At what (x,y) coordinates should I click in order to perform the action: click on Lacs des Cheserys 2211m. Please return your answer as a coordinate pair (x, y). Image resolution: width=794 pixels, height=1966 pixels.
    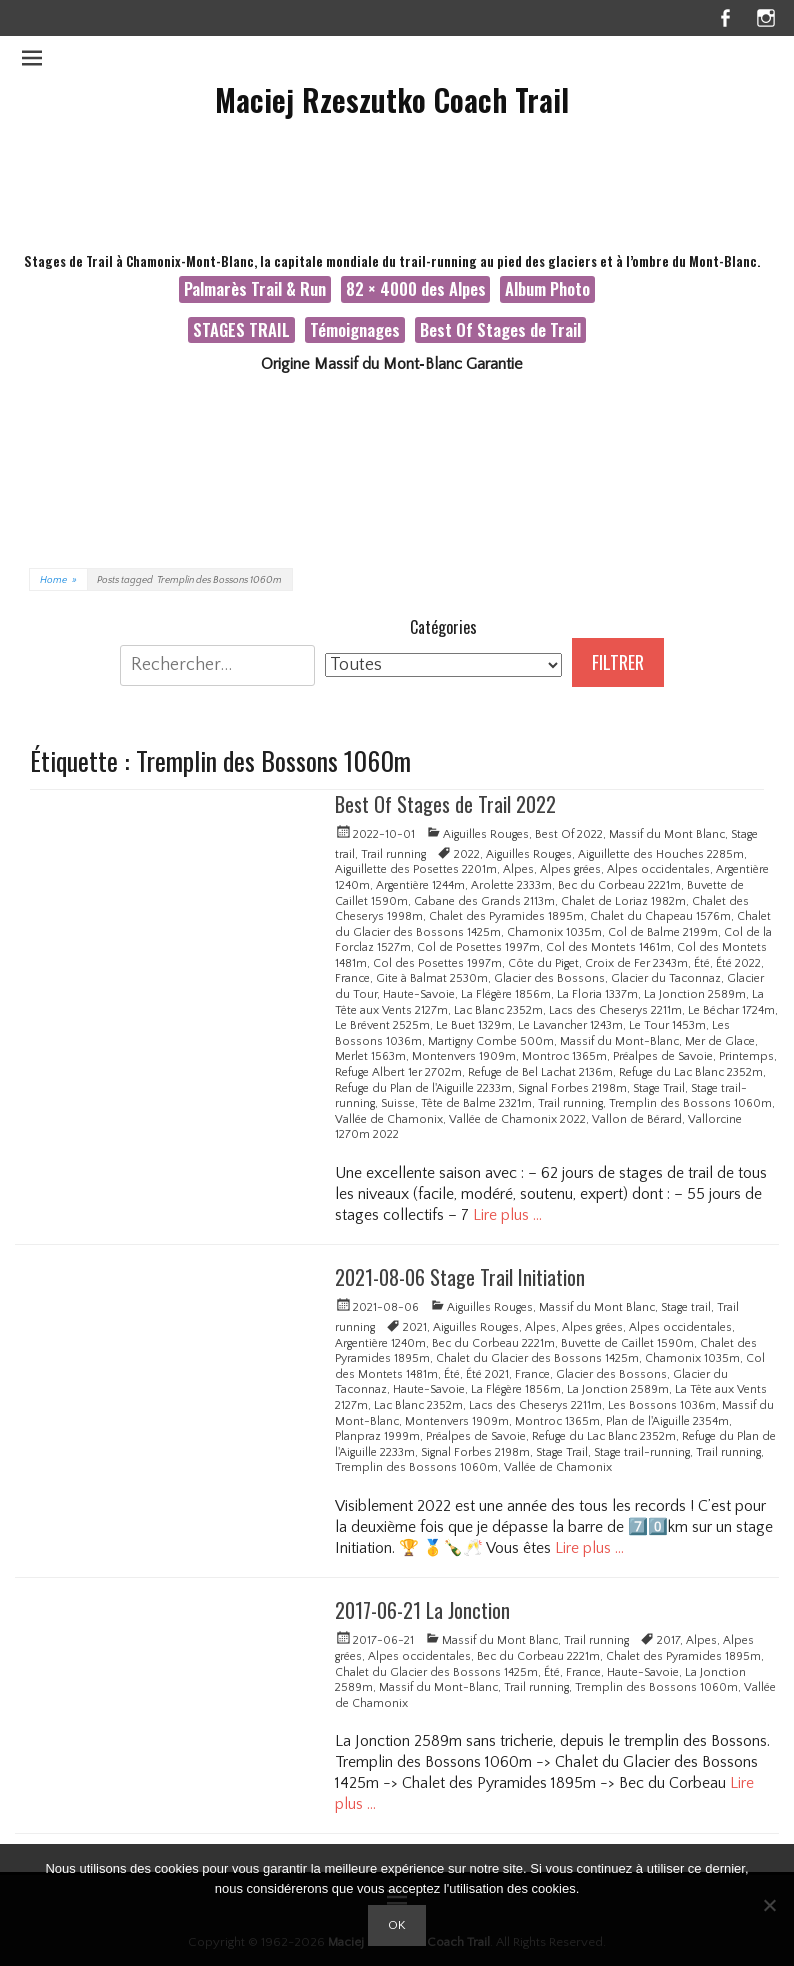
    Looking at the image, I should click on (615, 1010).